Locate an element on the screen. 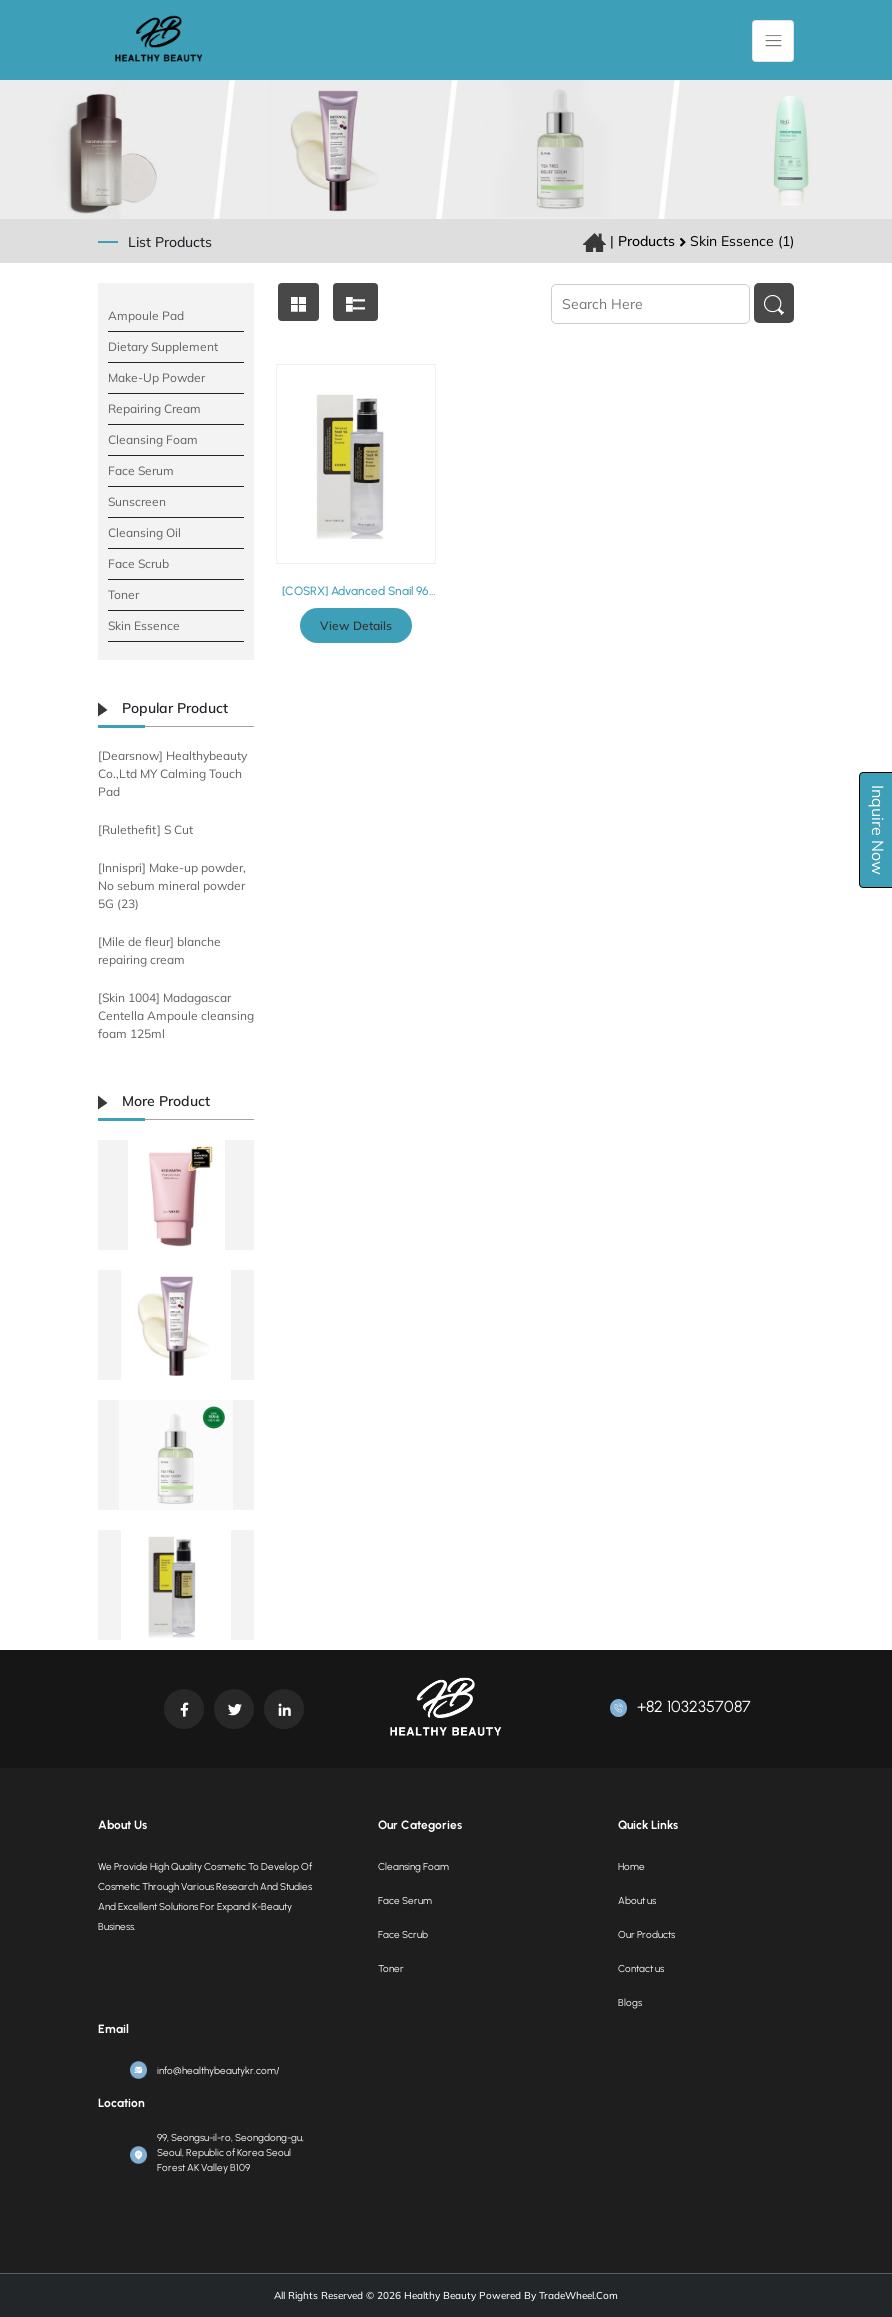 The image size is (892, 2317). [Dearsnow] Healthybeauty Co.,Ltd MY Calming Touch Pad is located at coordinates (172, 773).